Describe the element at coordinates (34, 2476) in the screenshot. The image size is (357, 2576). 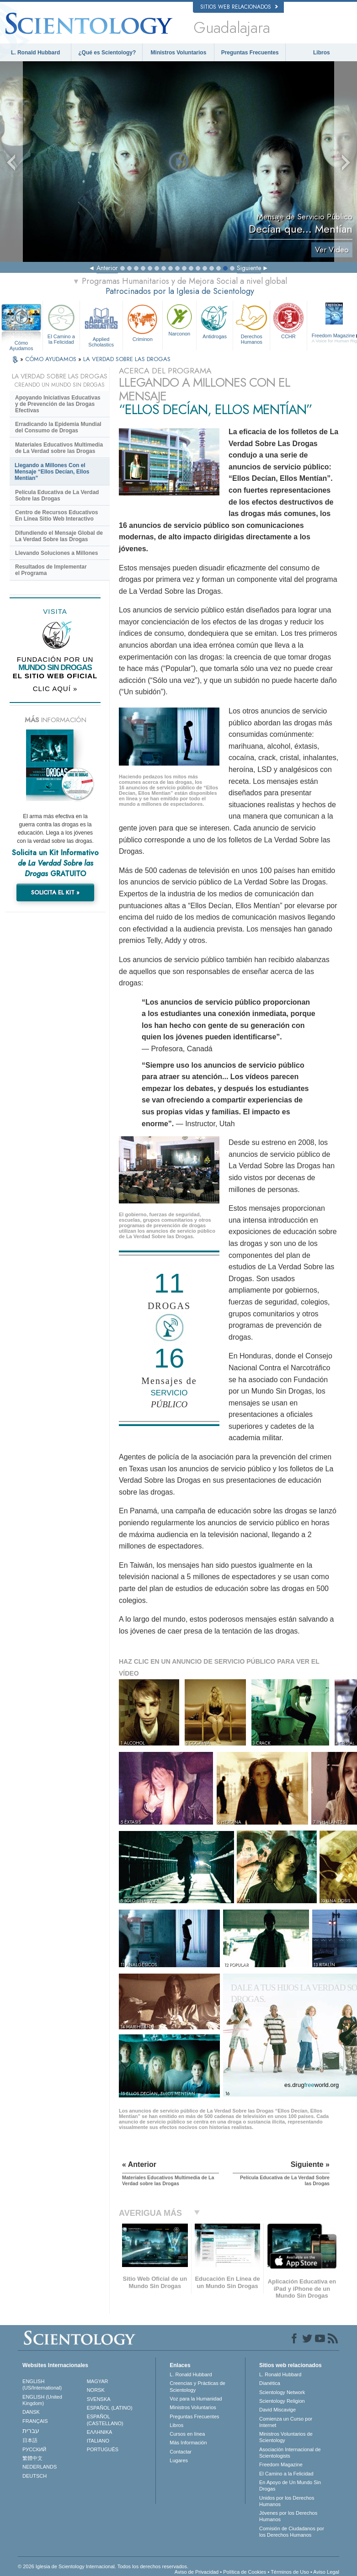
I see `DEUTSCH` at that location.